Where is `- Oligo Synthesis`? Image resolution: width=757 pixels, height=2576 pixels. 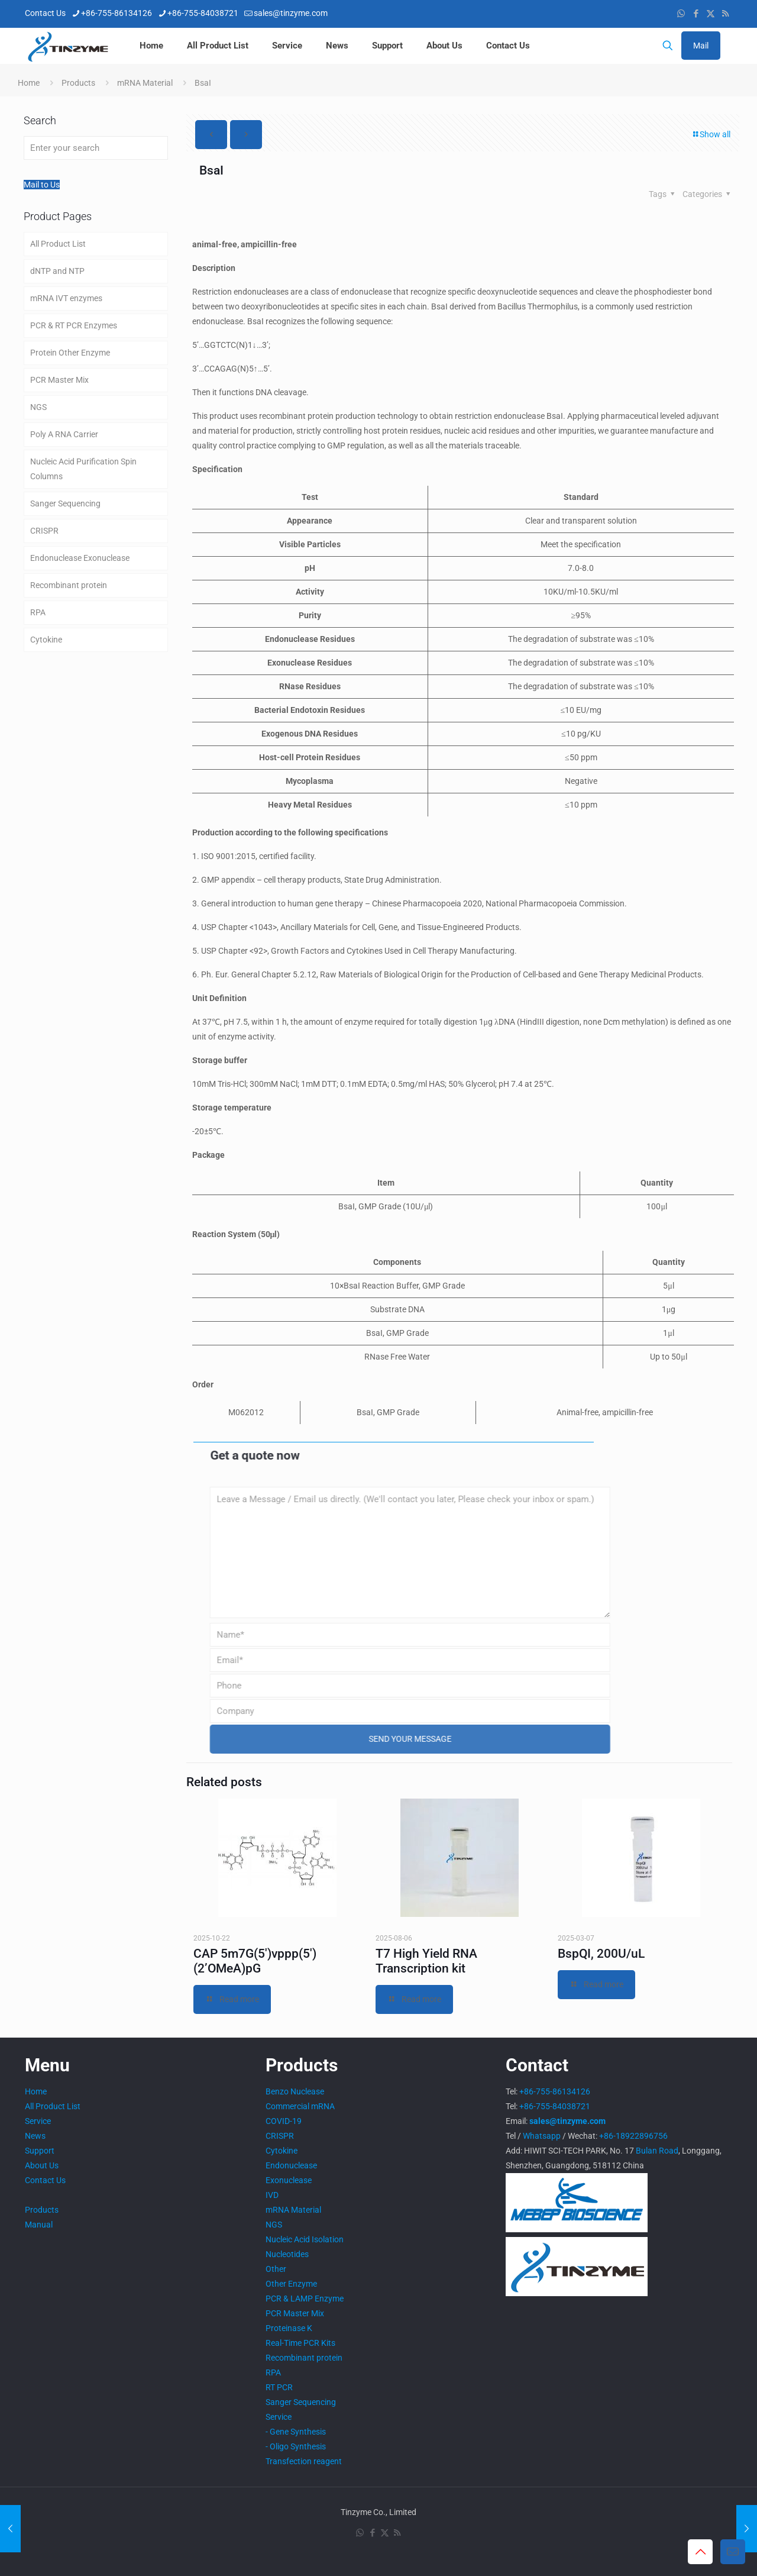
- Oligo Synthesis is located at coordinates (296, 2446).